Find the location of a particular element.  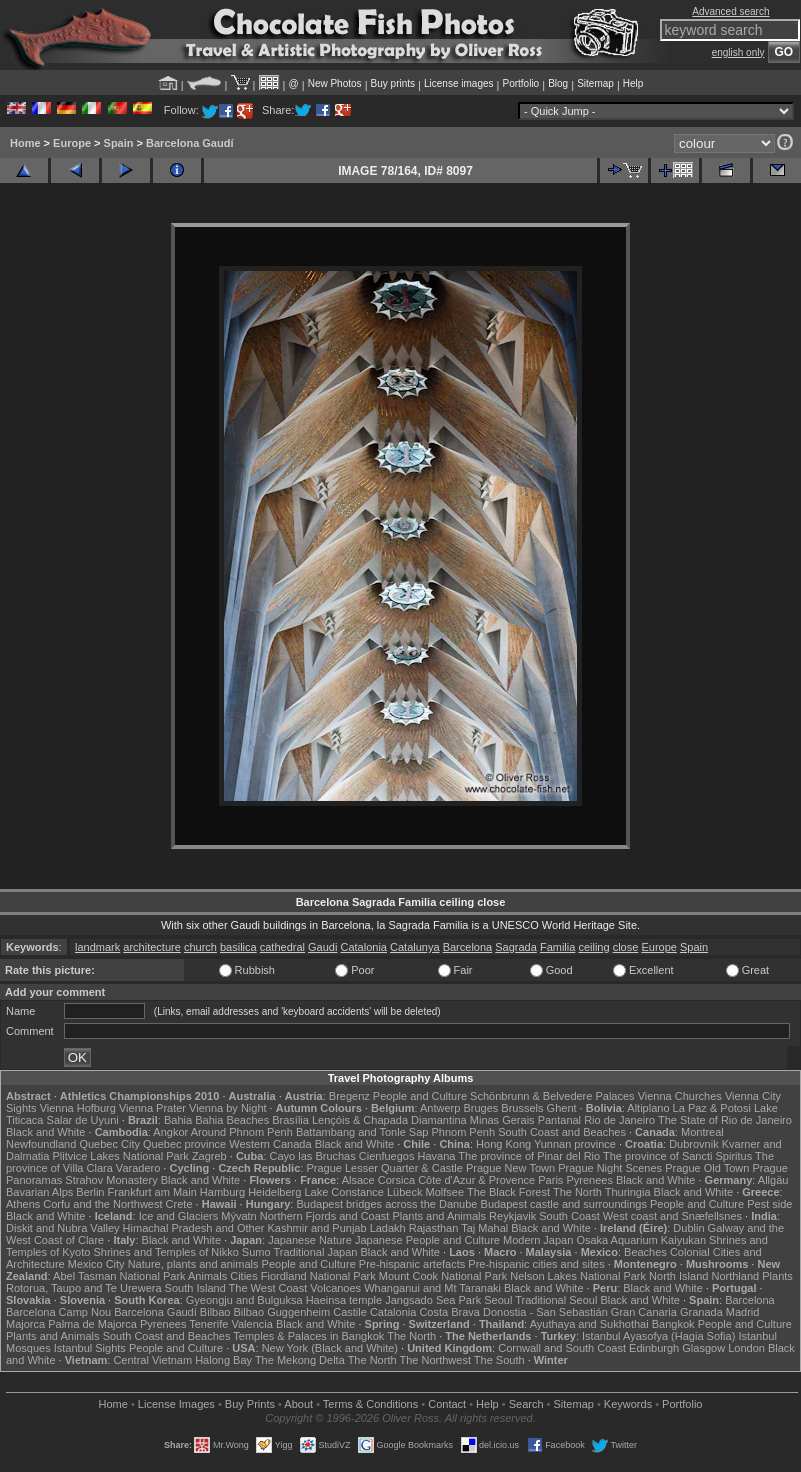

Brasília is located at coordinates (290, 1120).